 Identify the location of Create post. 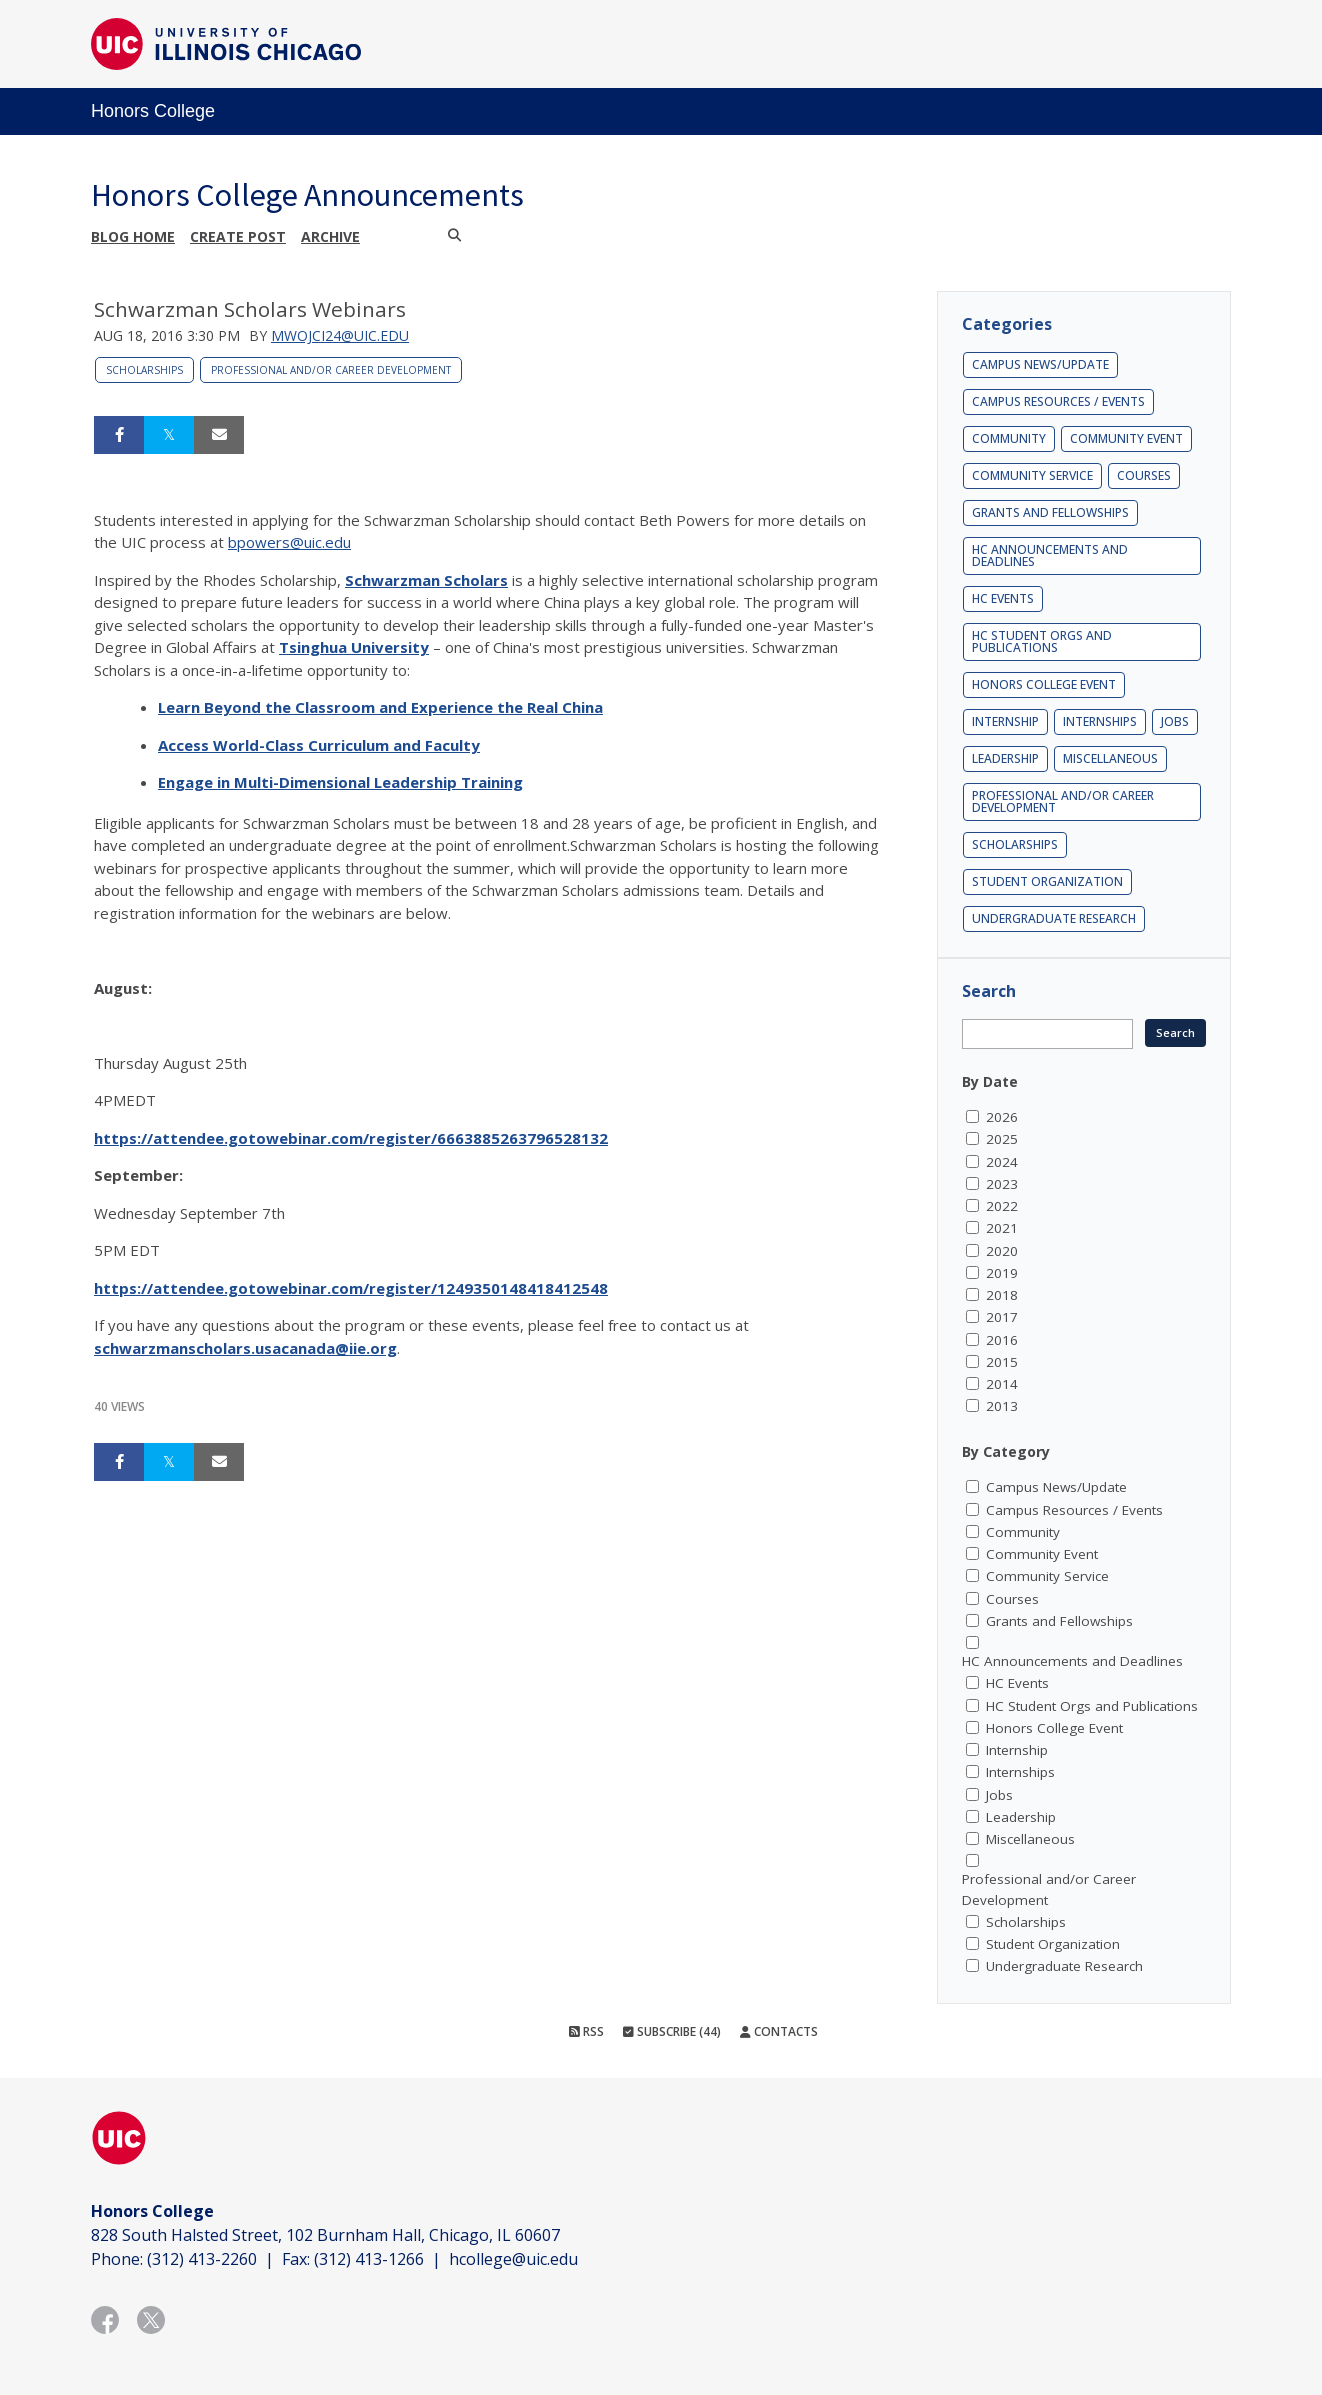
(238, 236).